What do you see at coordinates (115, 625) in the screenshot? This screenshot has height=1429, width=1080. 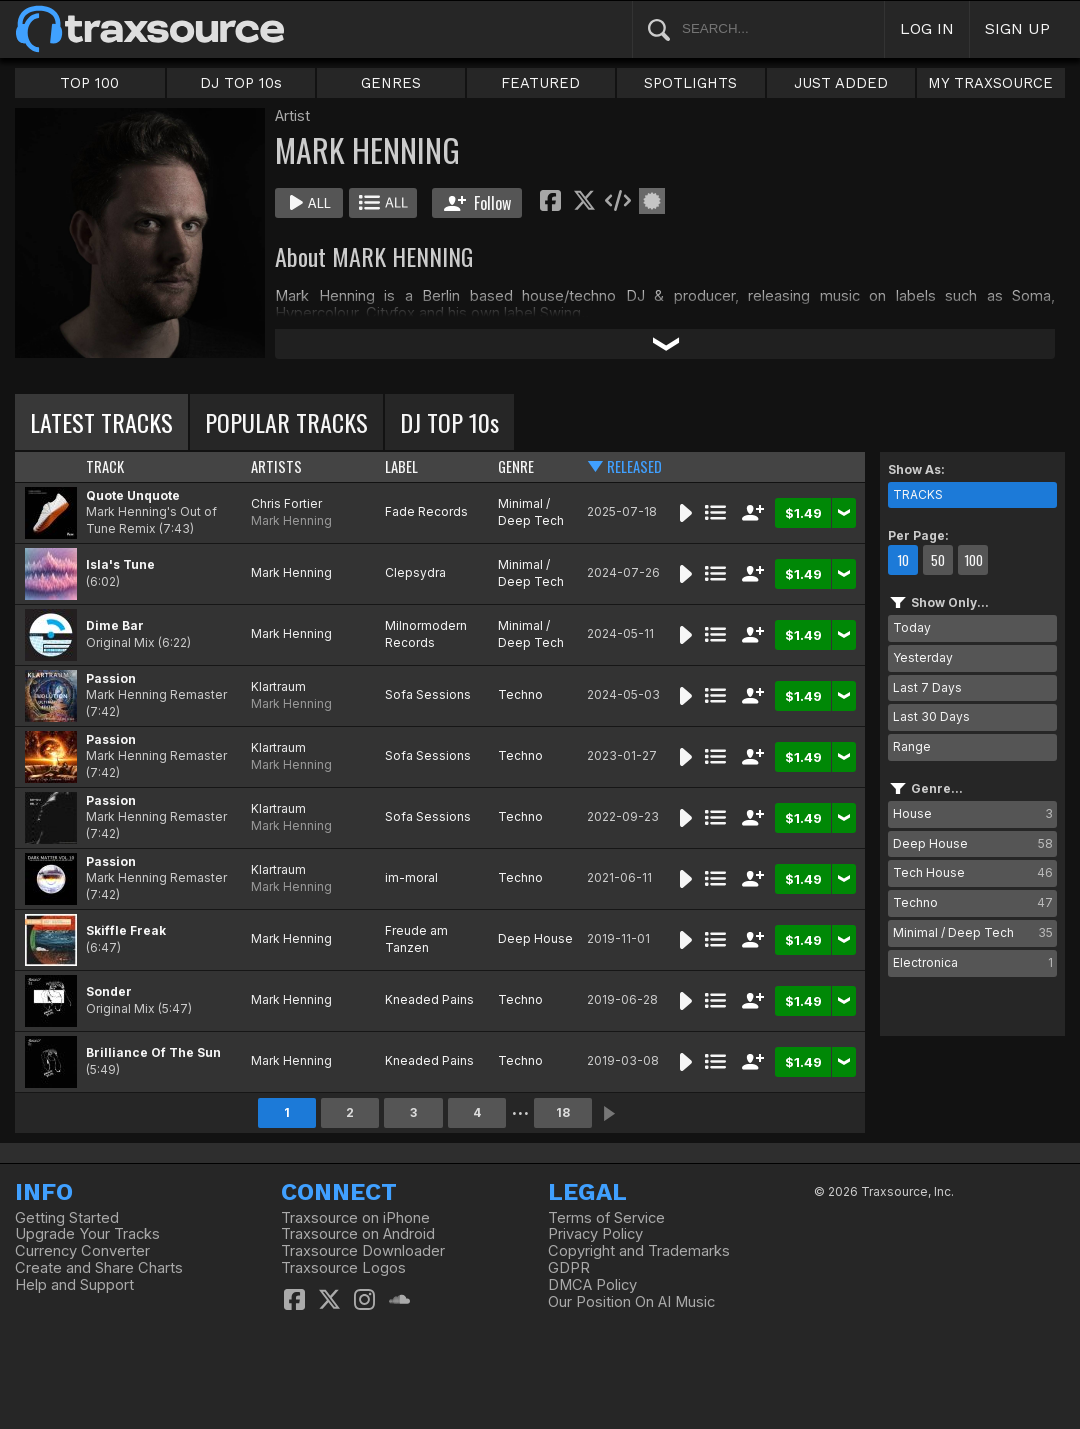 I see `Dime Bar` at bounding box center [115, 625].